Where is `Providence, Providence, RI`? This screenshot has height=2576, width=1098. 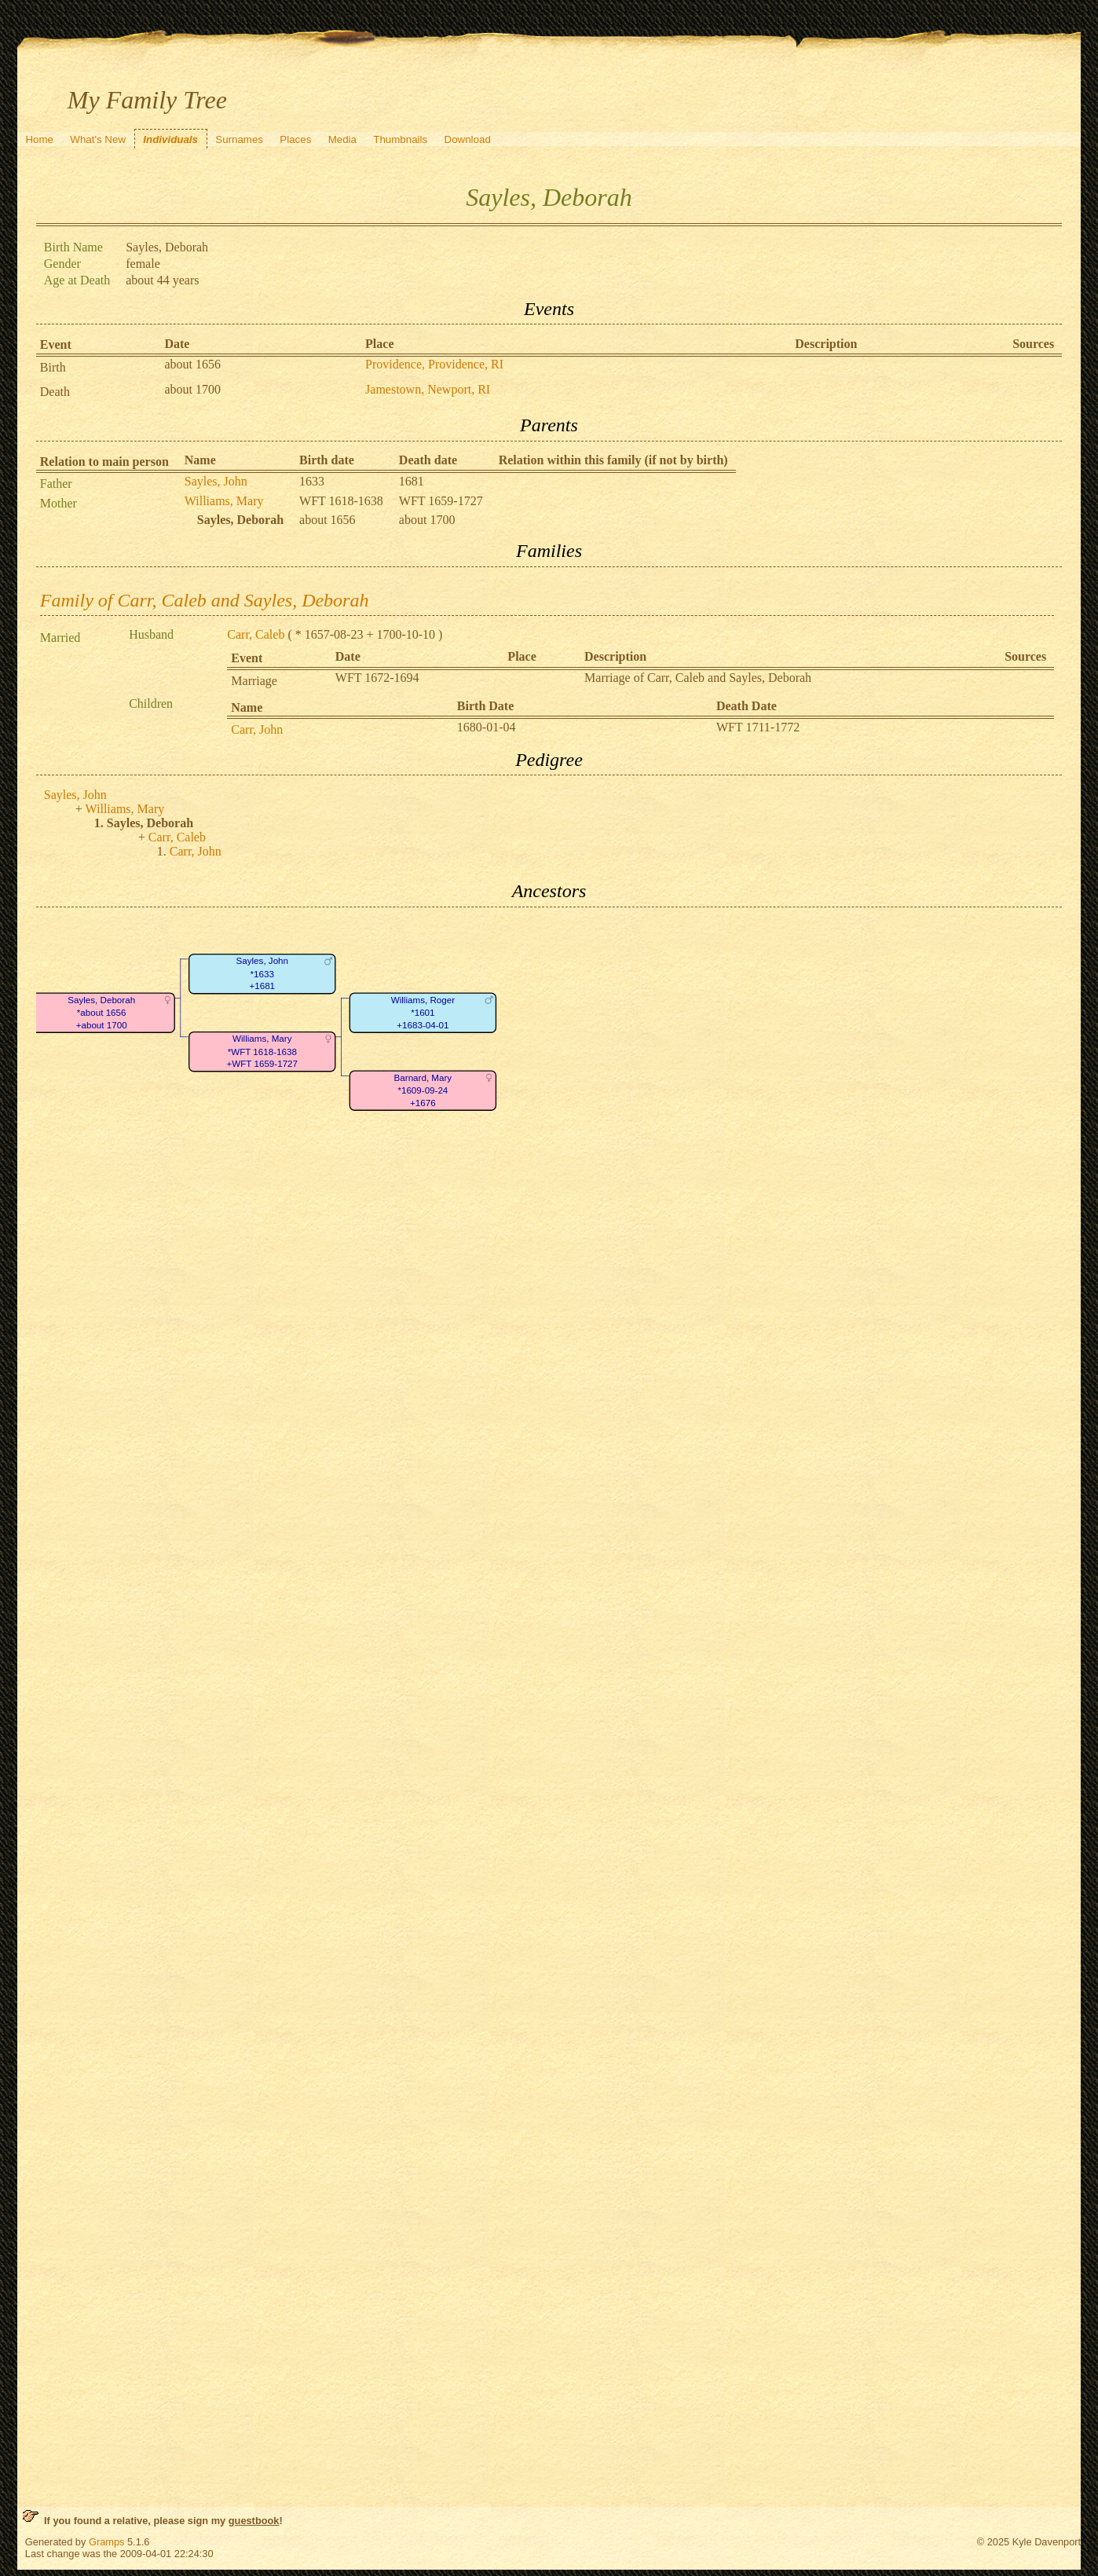
Providence, Providence, RI is located at coordinates (434, 364).